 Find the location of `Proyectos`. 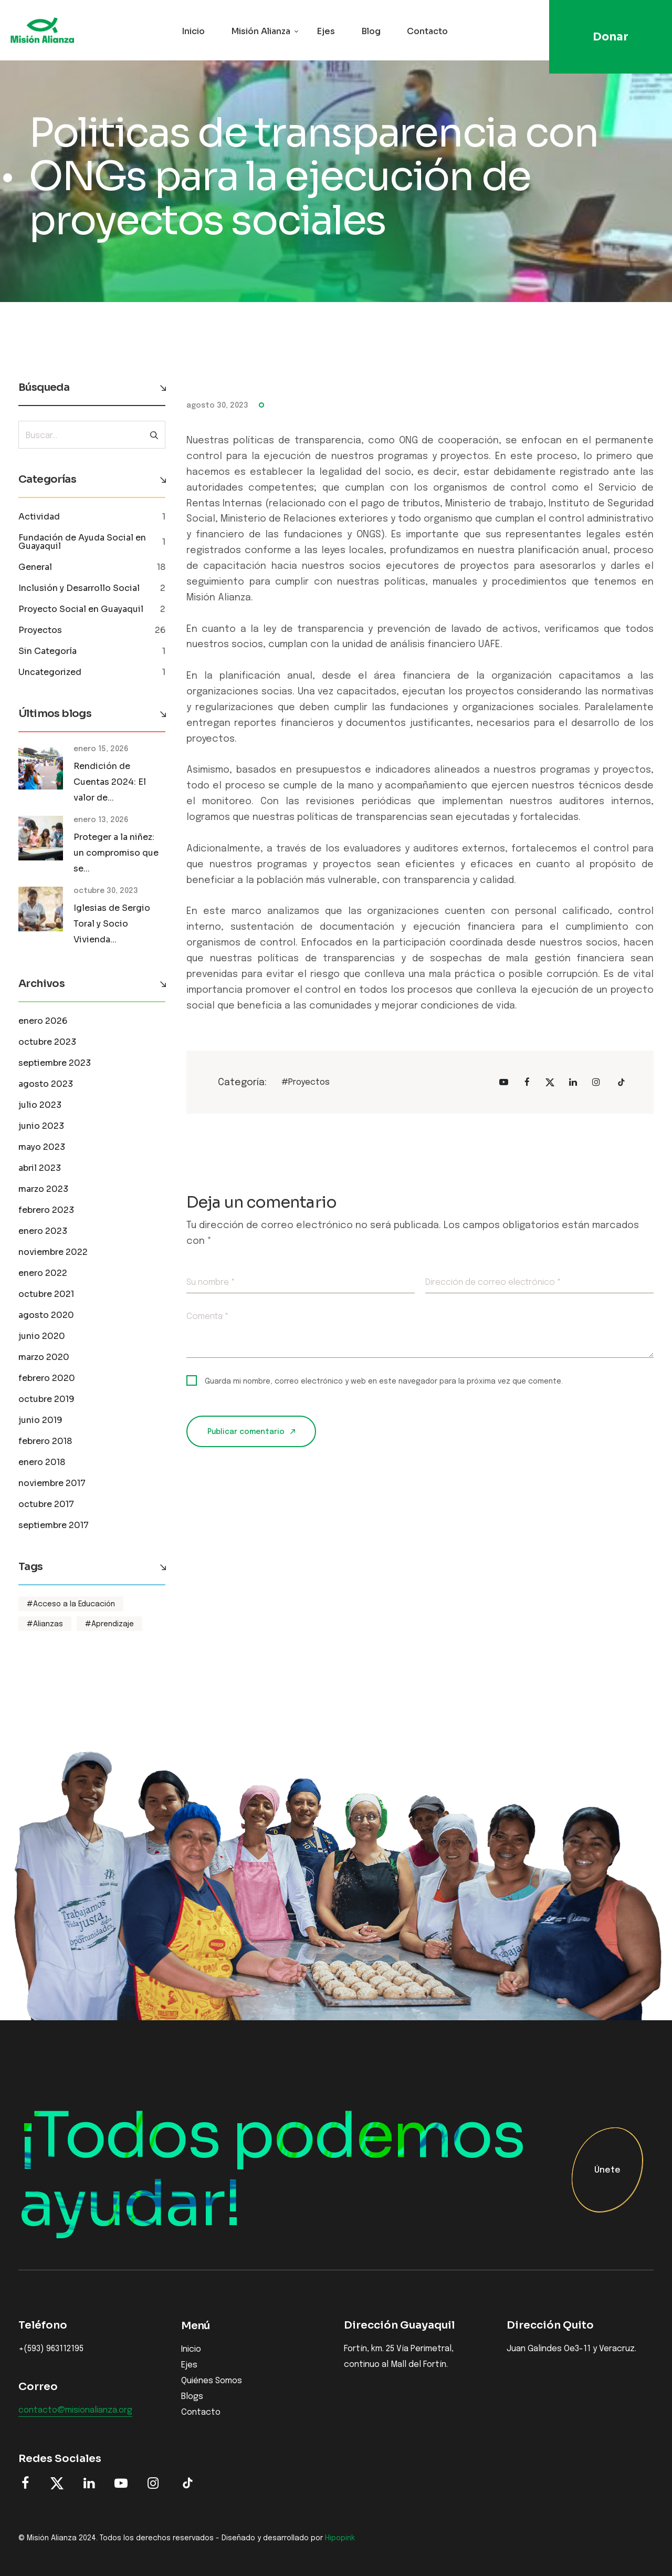

Proyectos is located at coordinates (40, 630).